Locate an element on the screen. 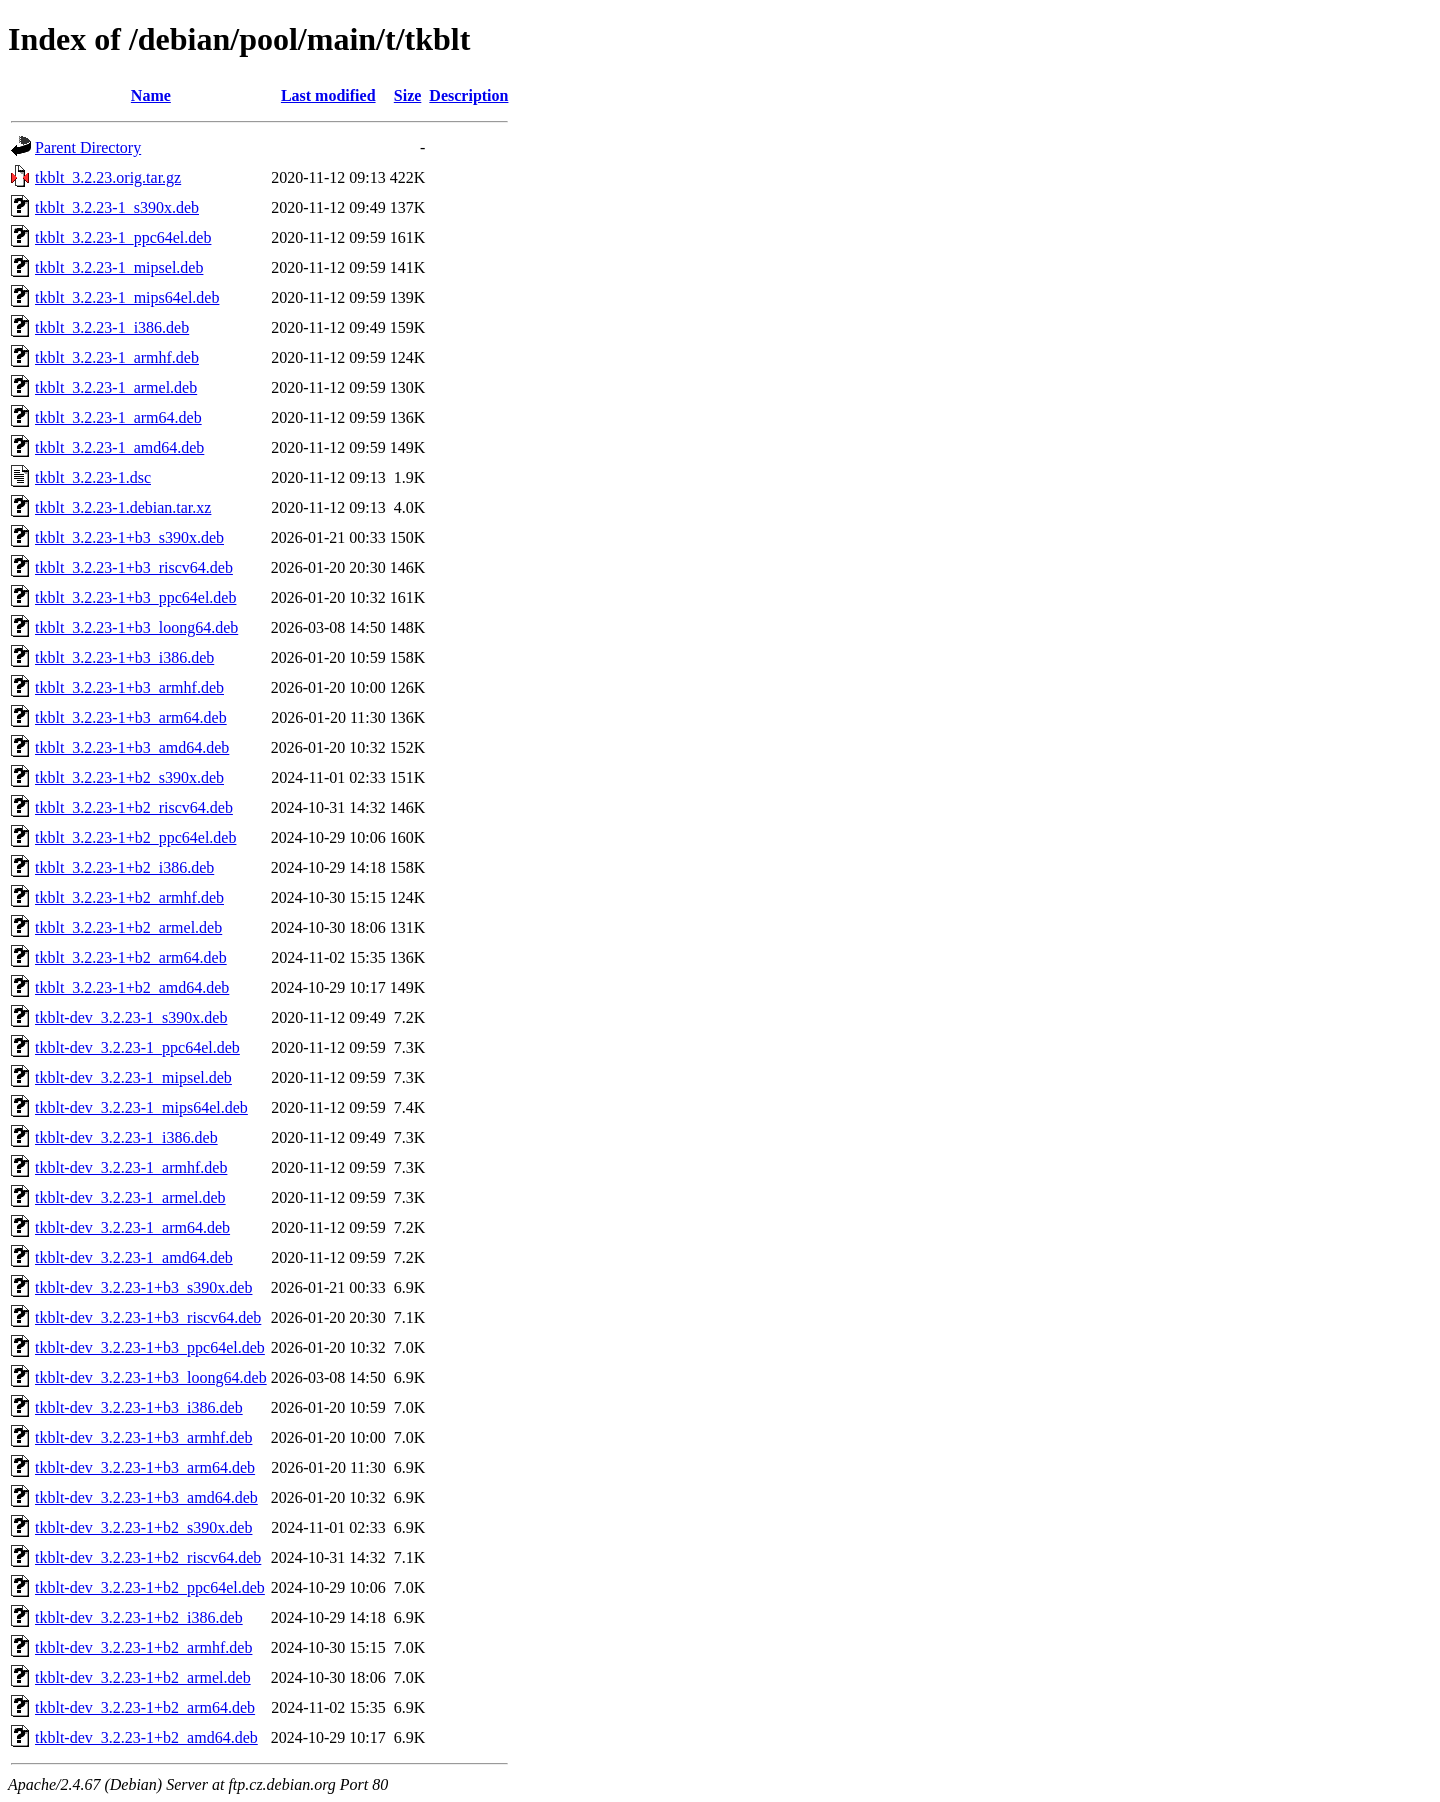 The height and width of the screenshot is (1802, 1440). tkblt_3.2.23.orig.tar.gz is located at coordinates (108, 177).